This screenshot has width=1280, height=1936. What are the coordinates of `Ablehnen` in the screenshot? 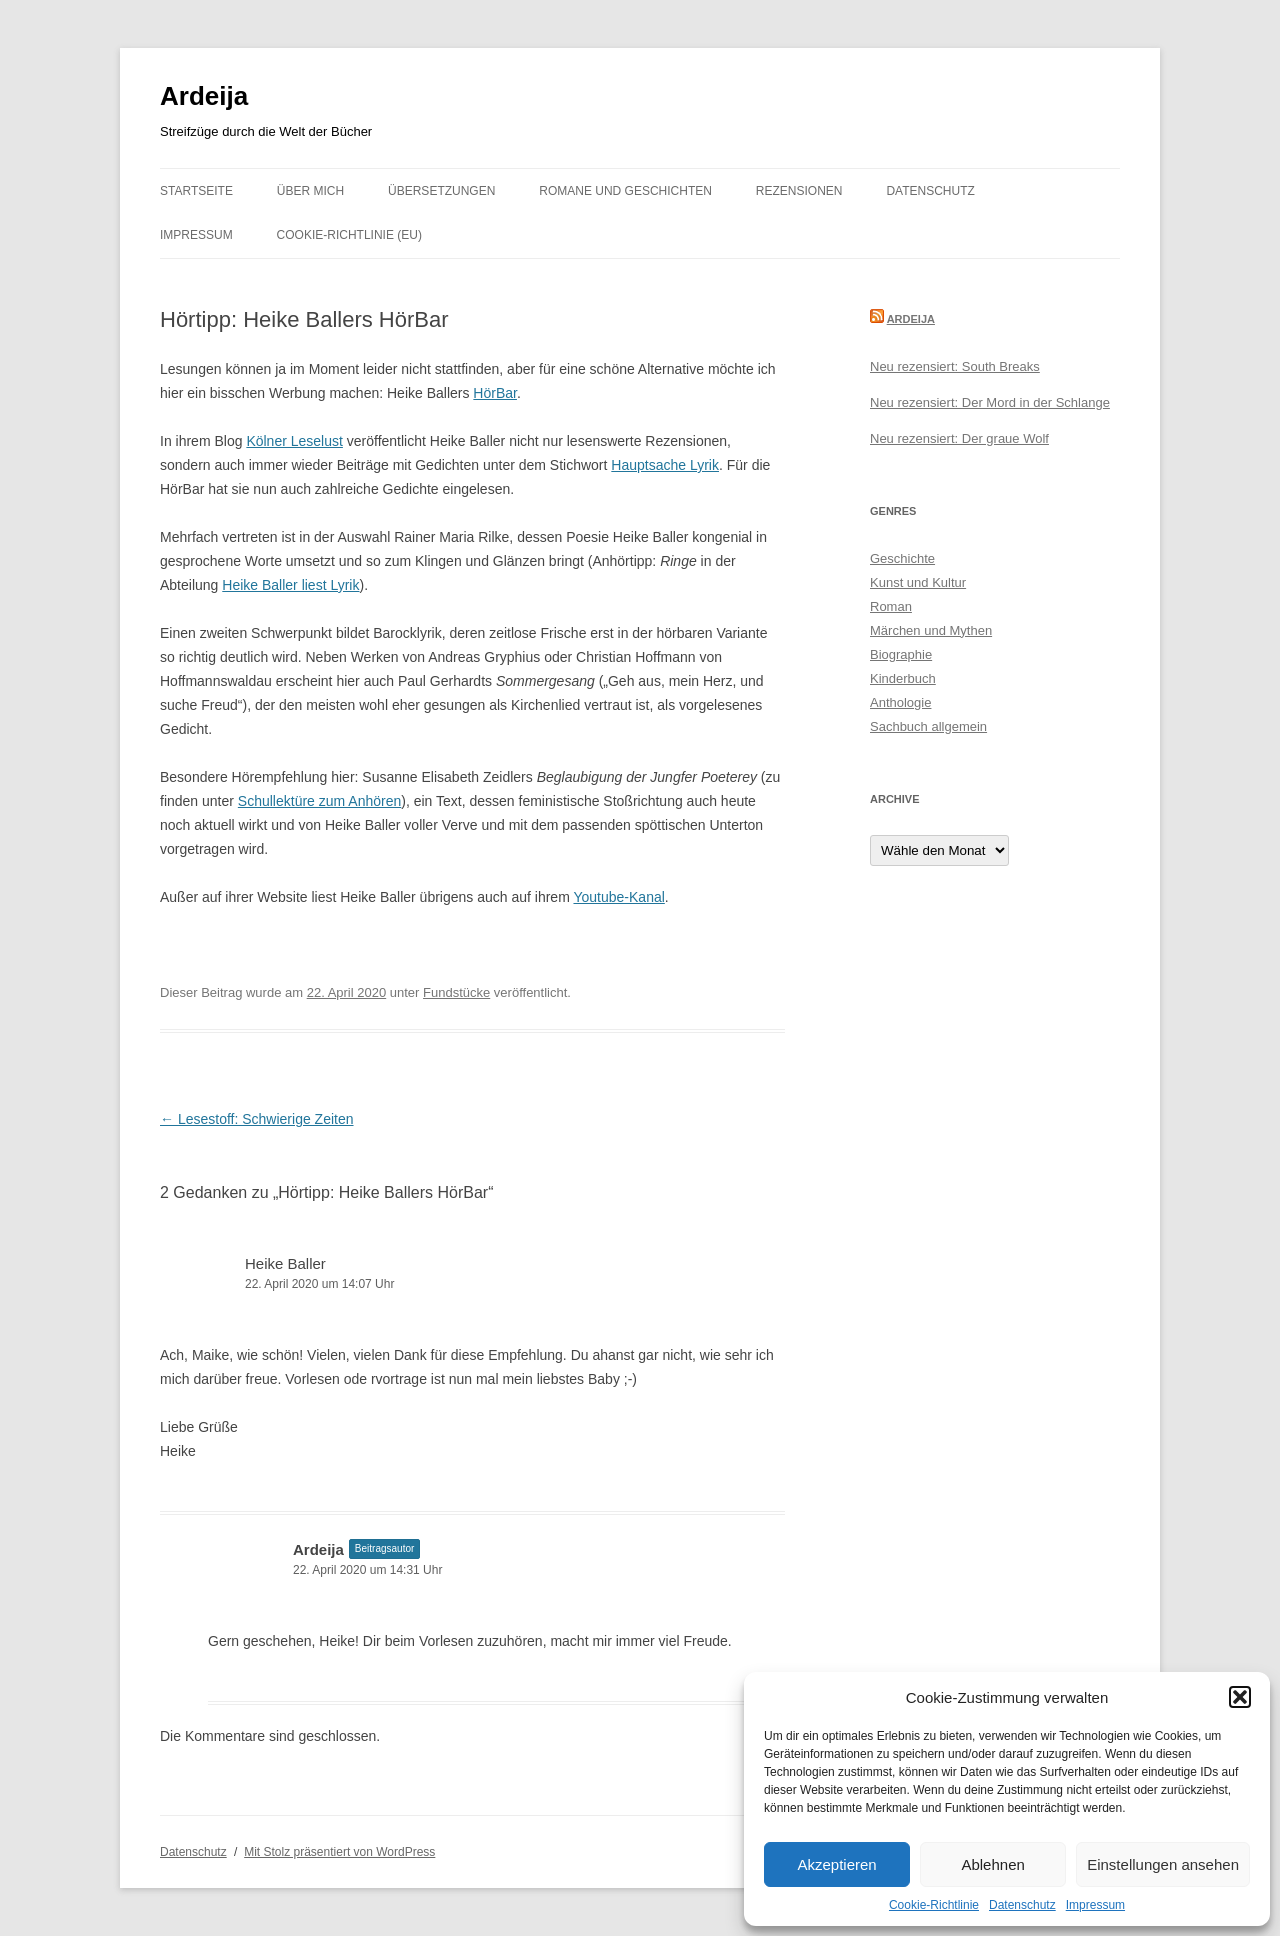 It's located at (992, 1864).